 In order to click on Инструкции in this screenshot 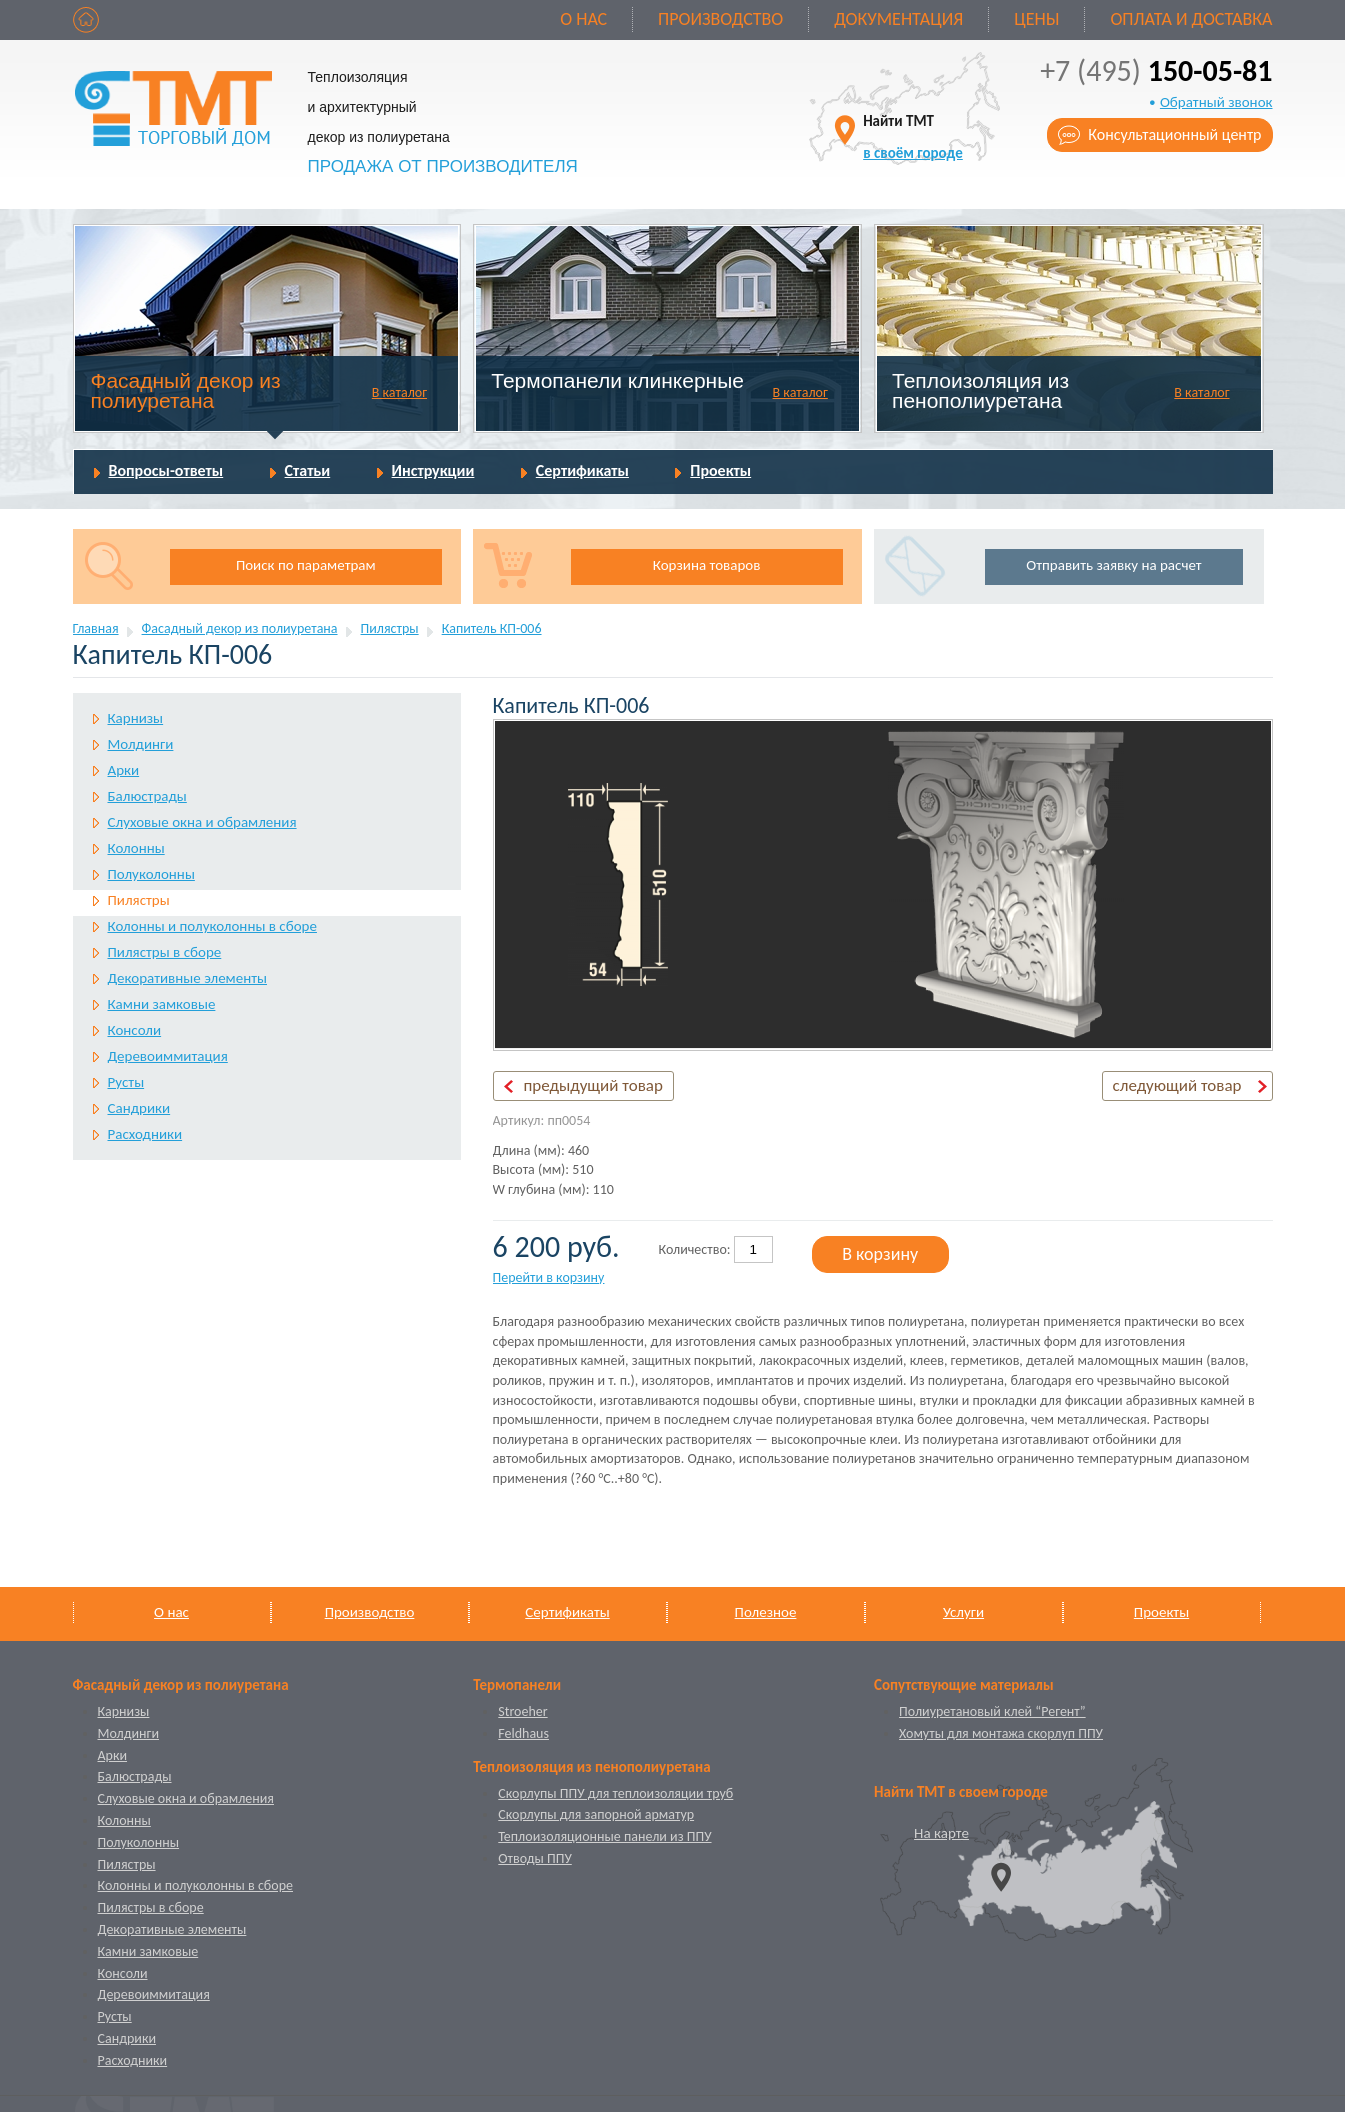, I will do `click(433, 470)`.